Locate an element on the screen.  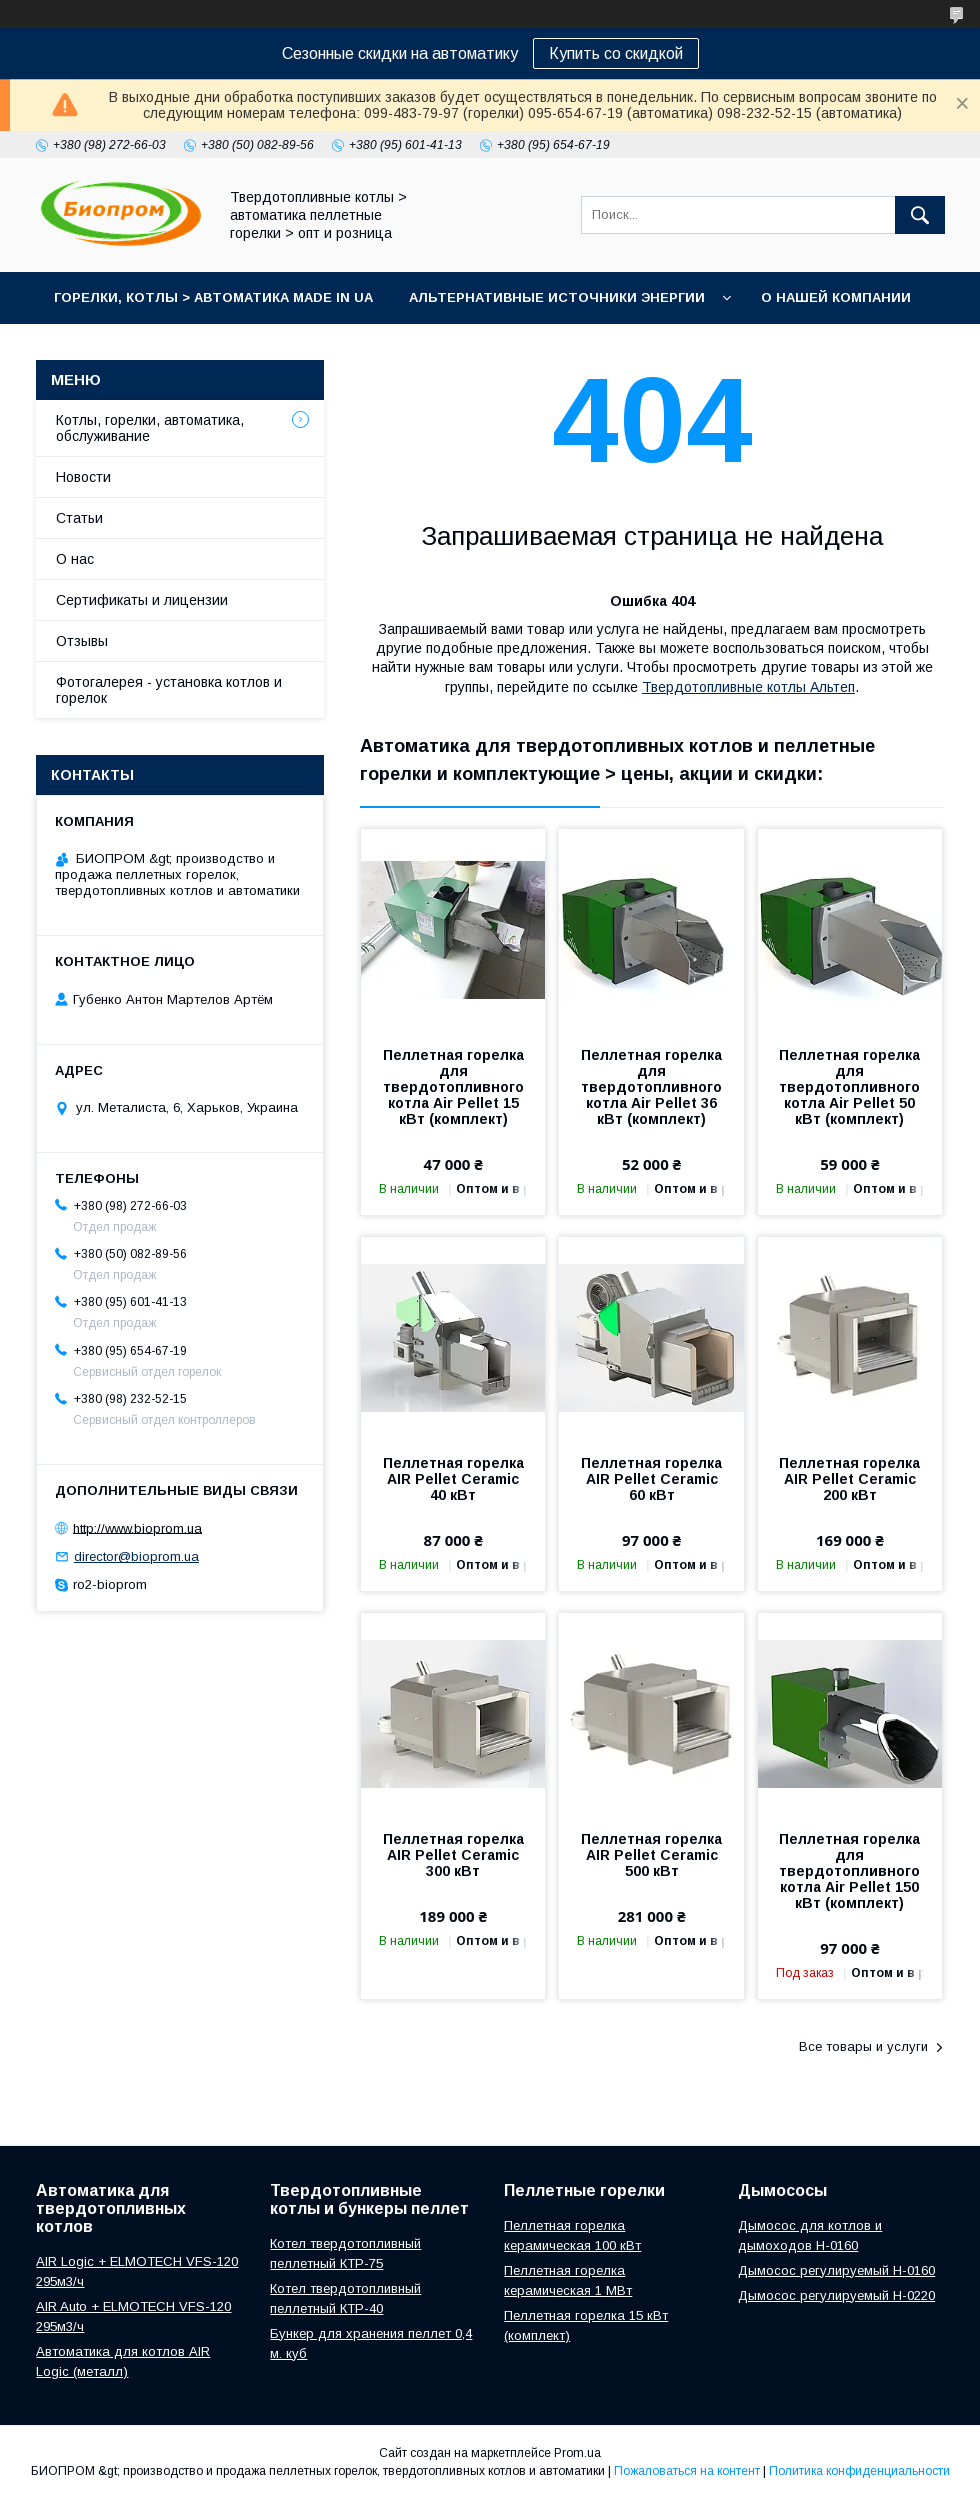
Политика конфиденциальности is located at coordinates (859, 2471).